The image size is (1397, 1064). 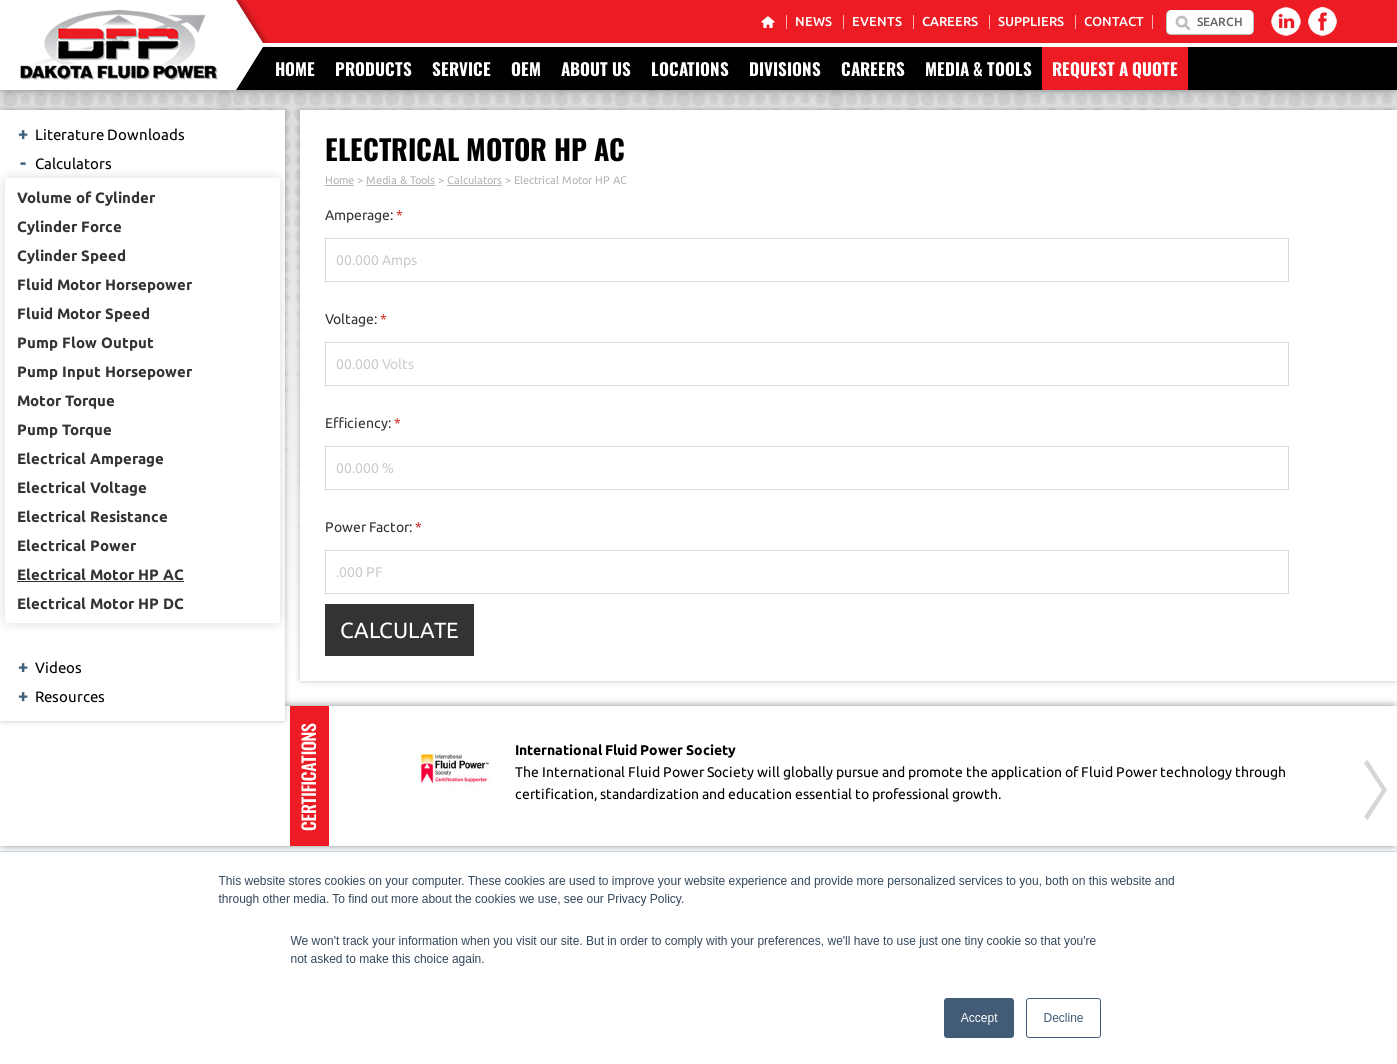 I want to click on Accept [button], so click(x=979, y=1018).